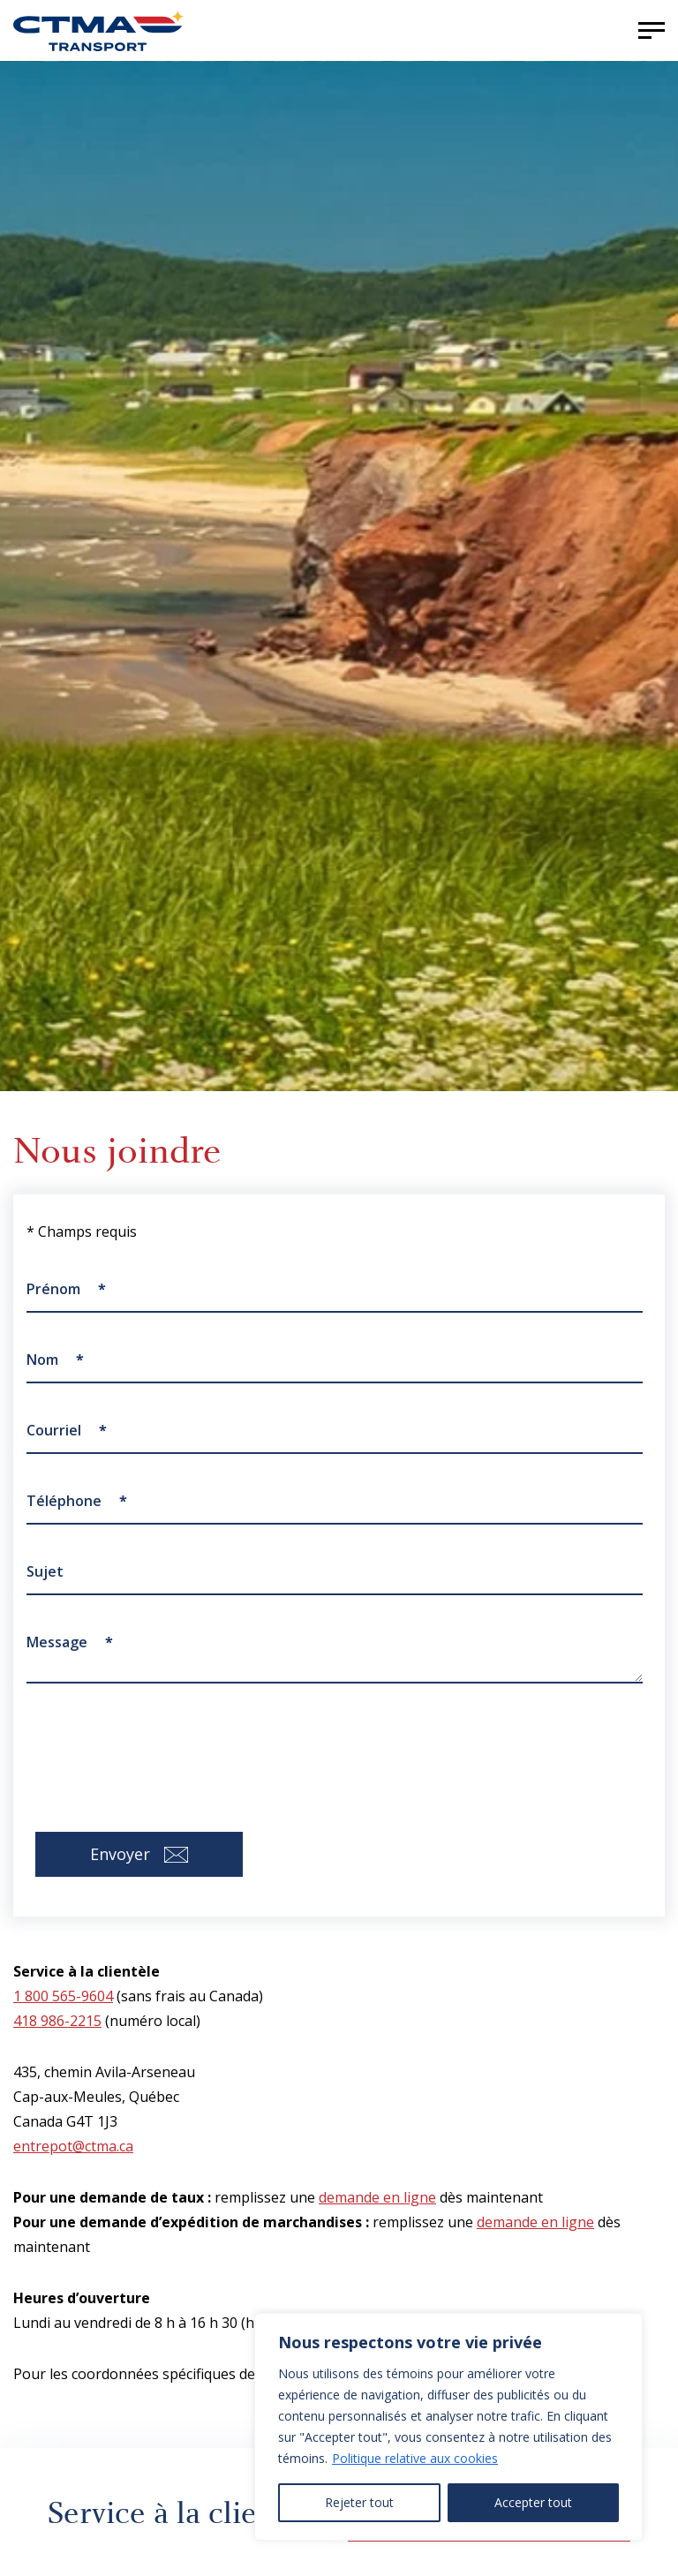 The width and height of the screenshot is (678, 2576). Describe the element at coordinates (533, 2502) in the screenshot. I see `Accepter tout` at that location.